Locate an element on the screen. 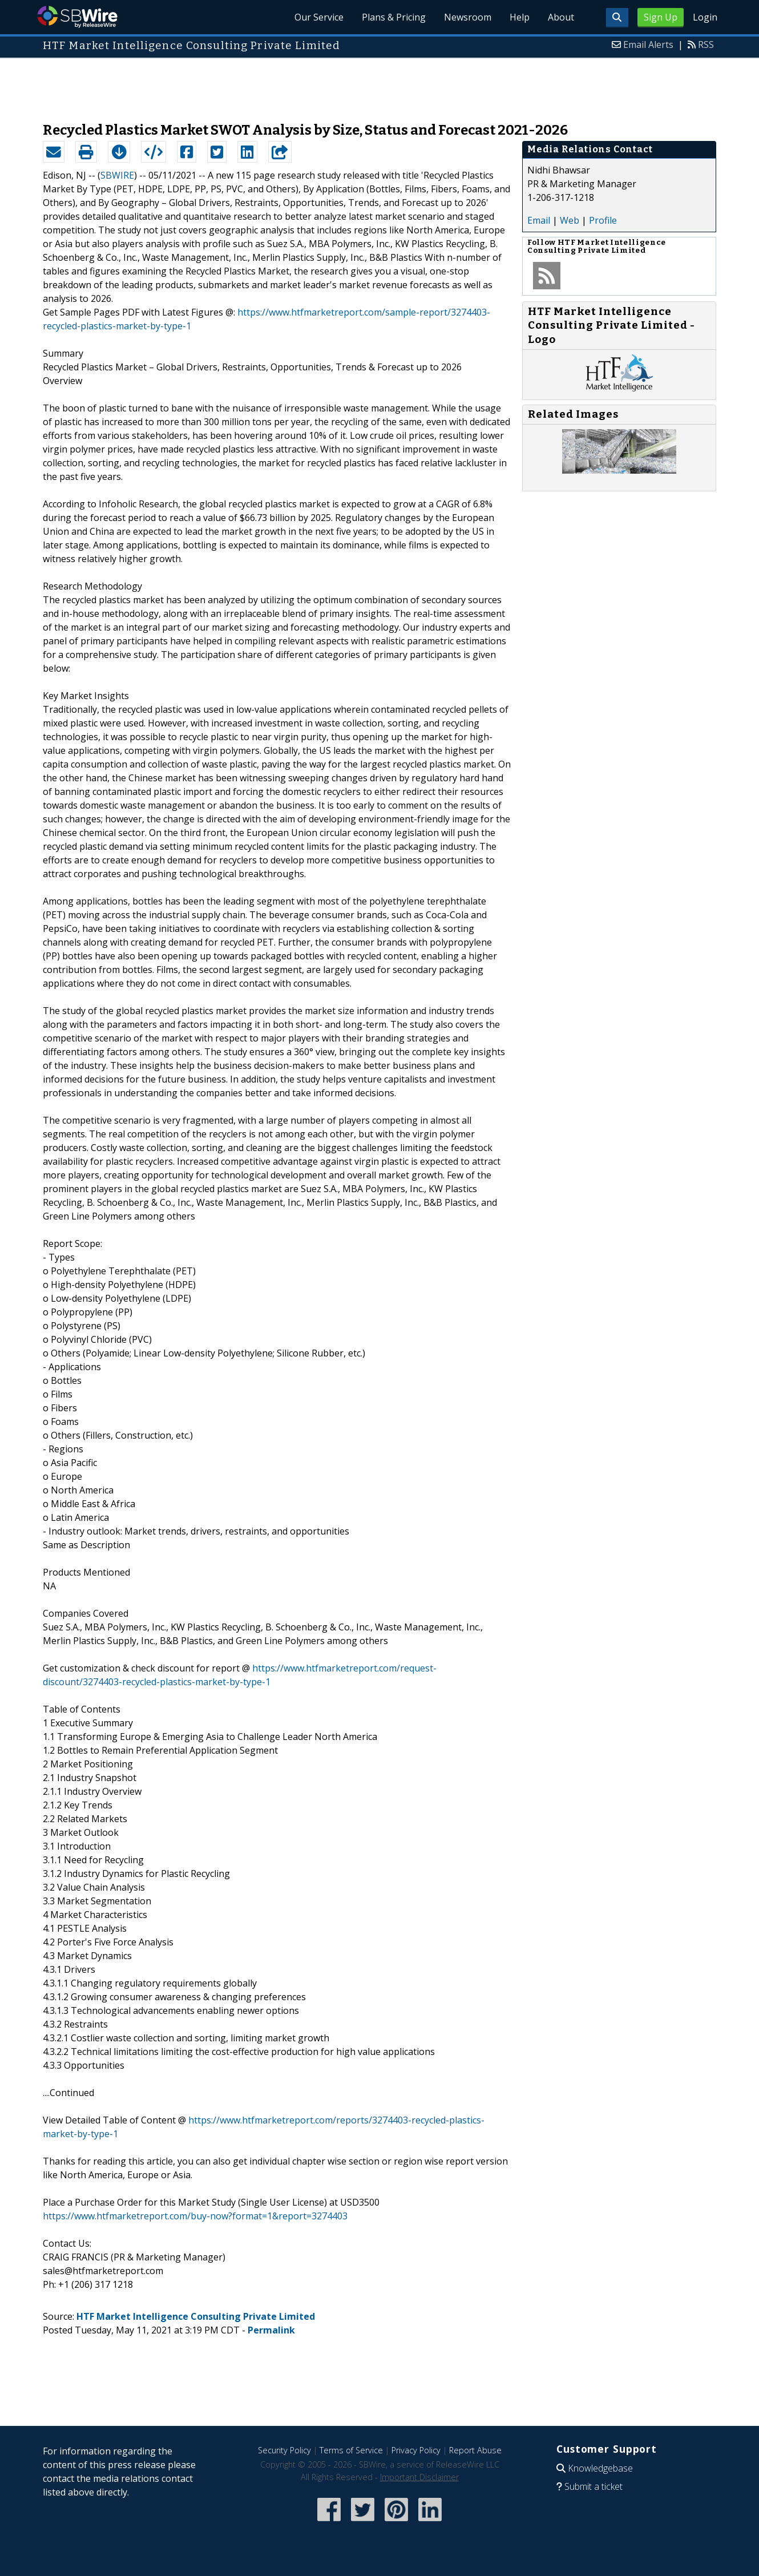 This screenshot has height=2576, width=759. Help is located at coordinates (520, 17).